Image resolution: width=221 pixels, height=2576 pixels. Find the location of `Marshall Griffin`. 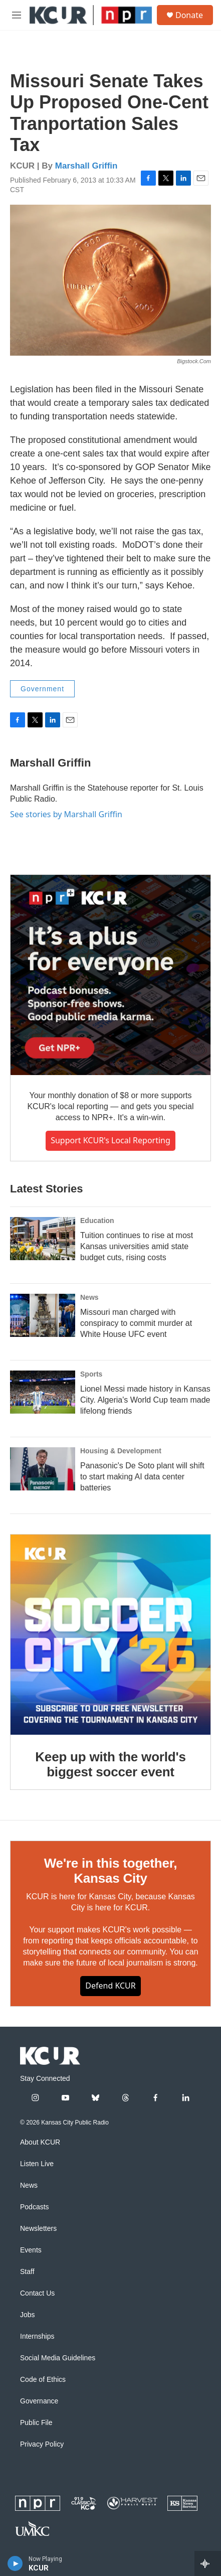

Marshall Griffin is located at coordinates (86, 166).